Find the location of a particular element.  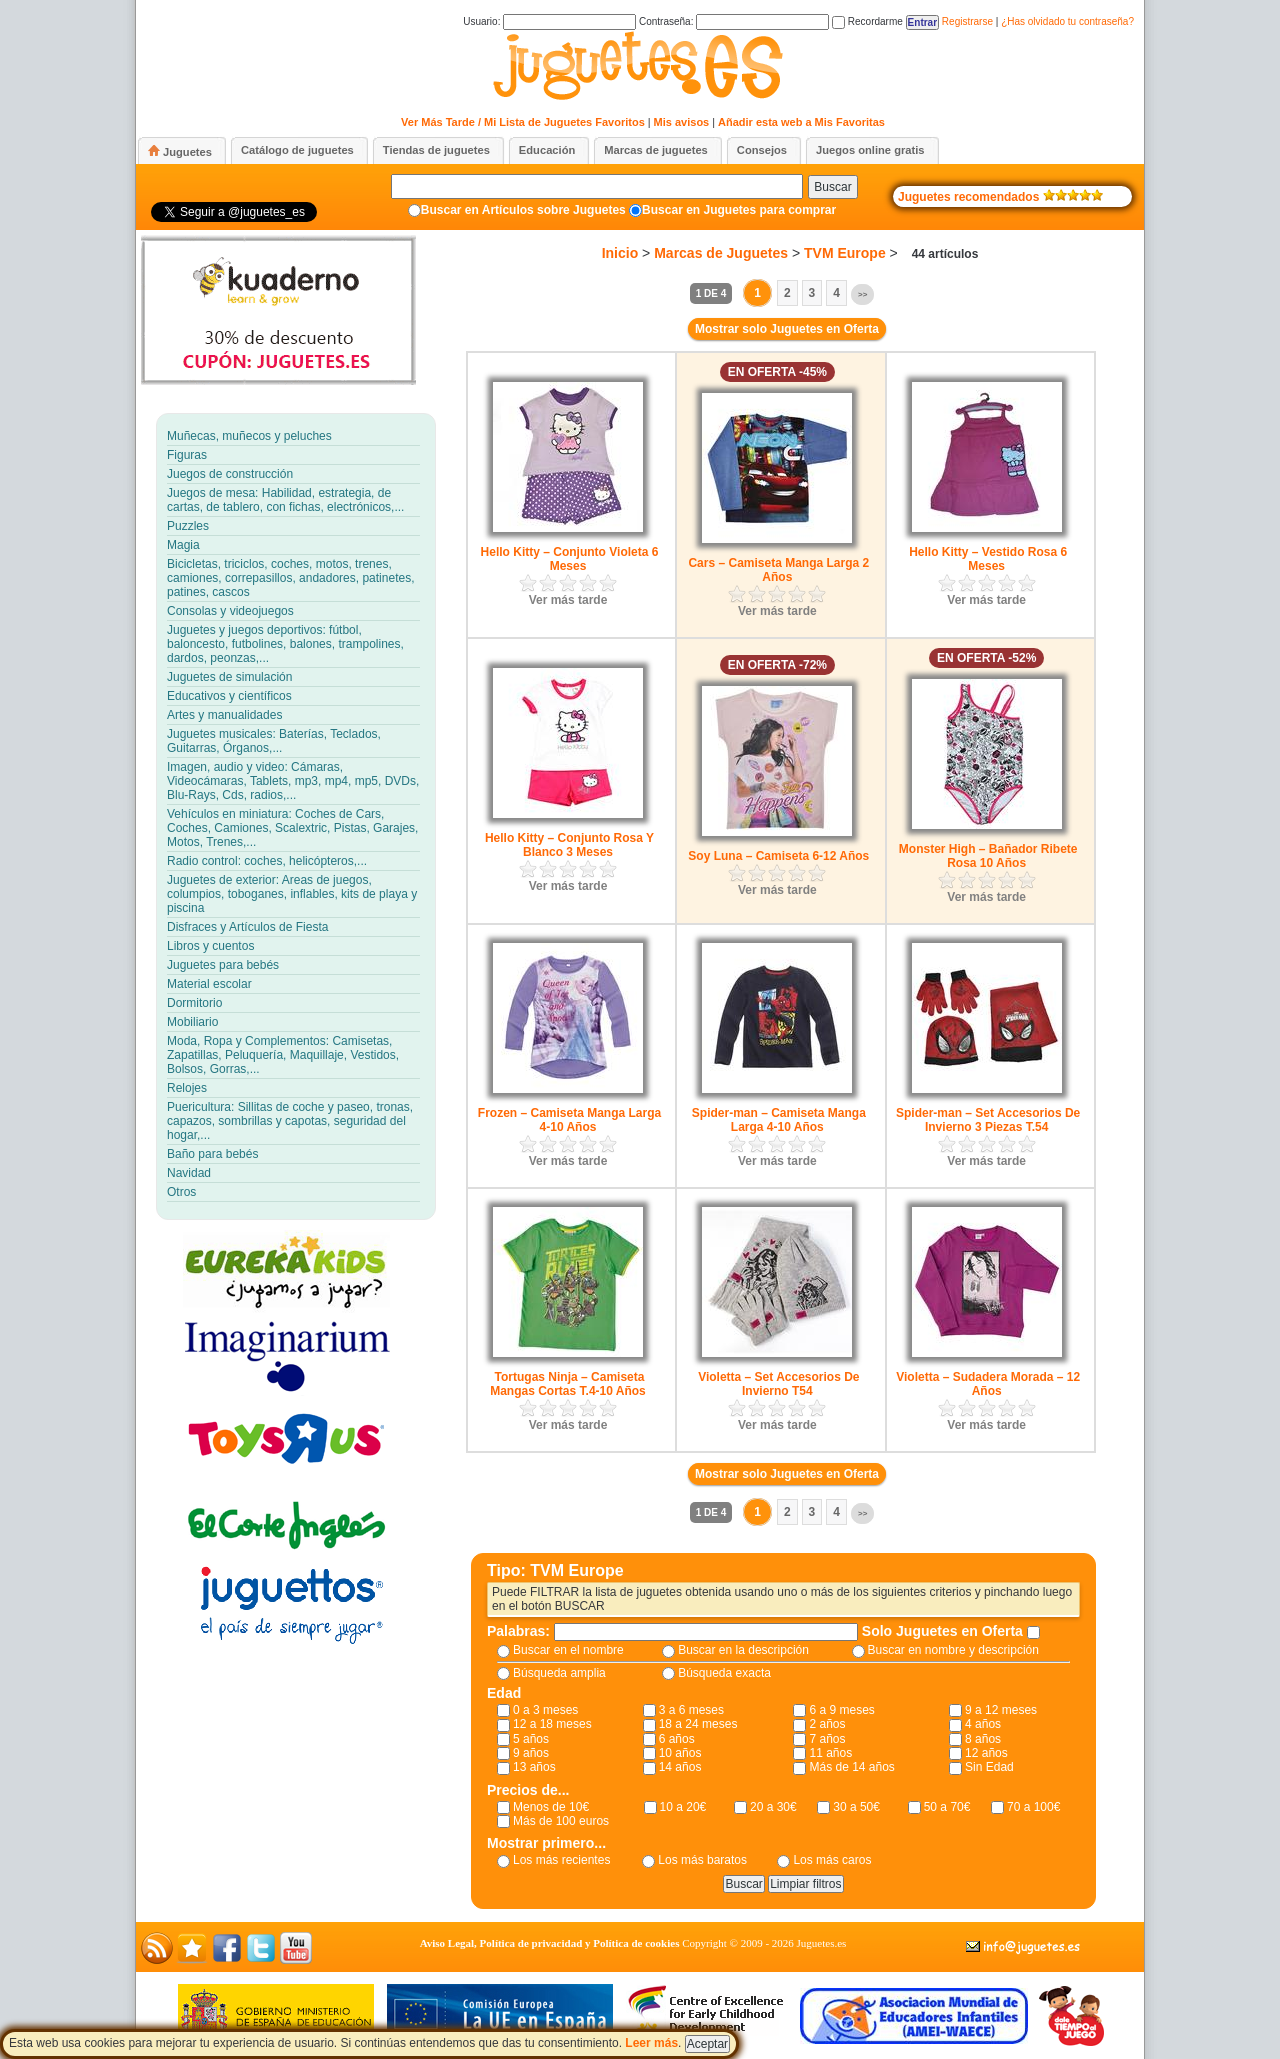

Soy Luna – Camiseta 6-12 Años is located at coordinates (778, 856).